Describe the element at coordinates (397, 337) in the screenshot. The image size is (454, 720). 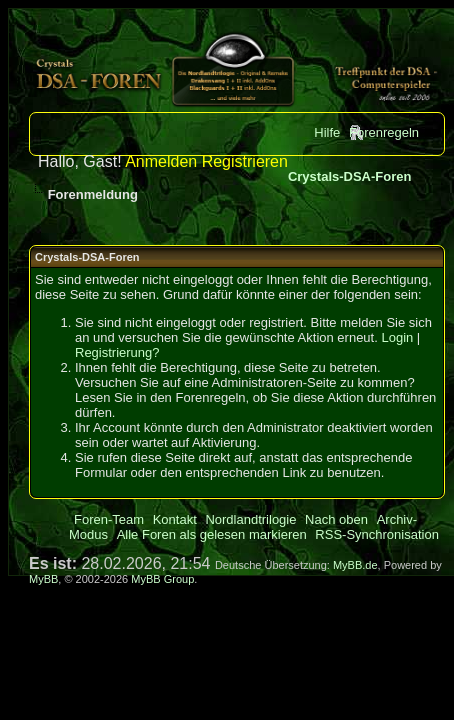
I see `Login` at that location.